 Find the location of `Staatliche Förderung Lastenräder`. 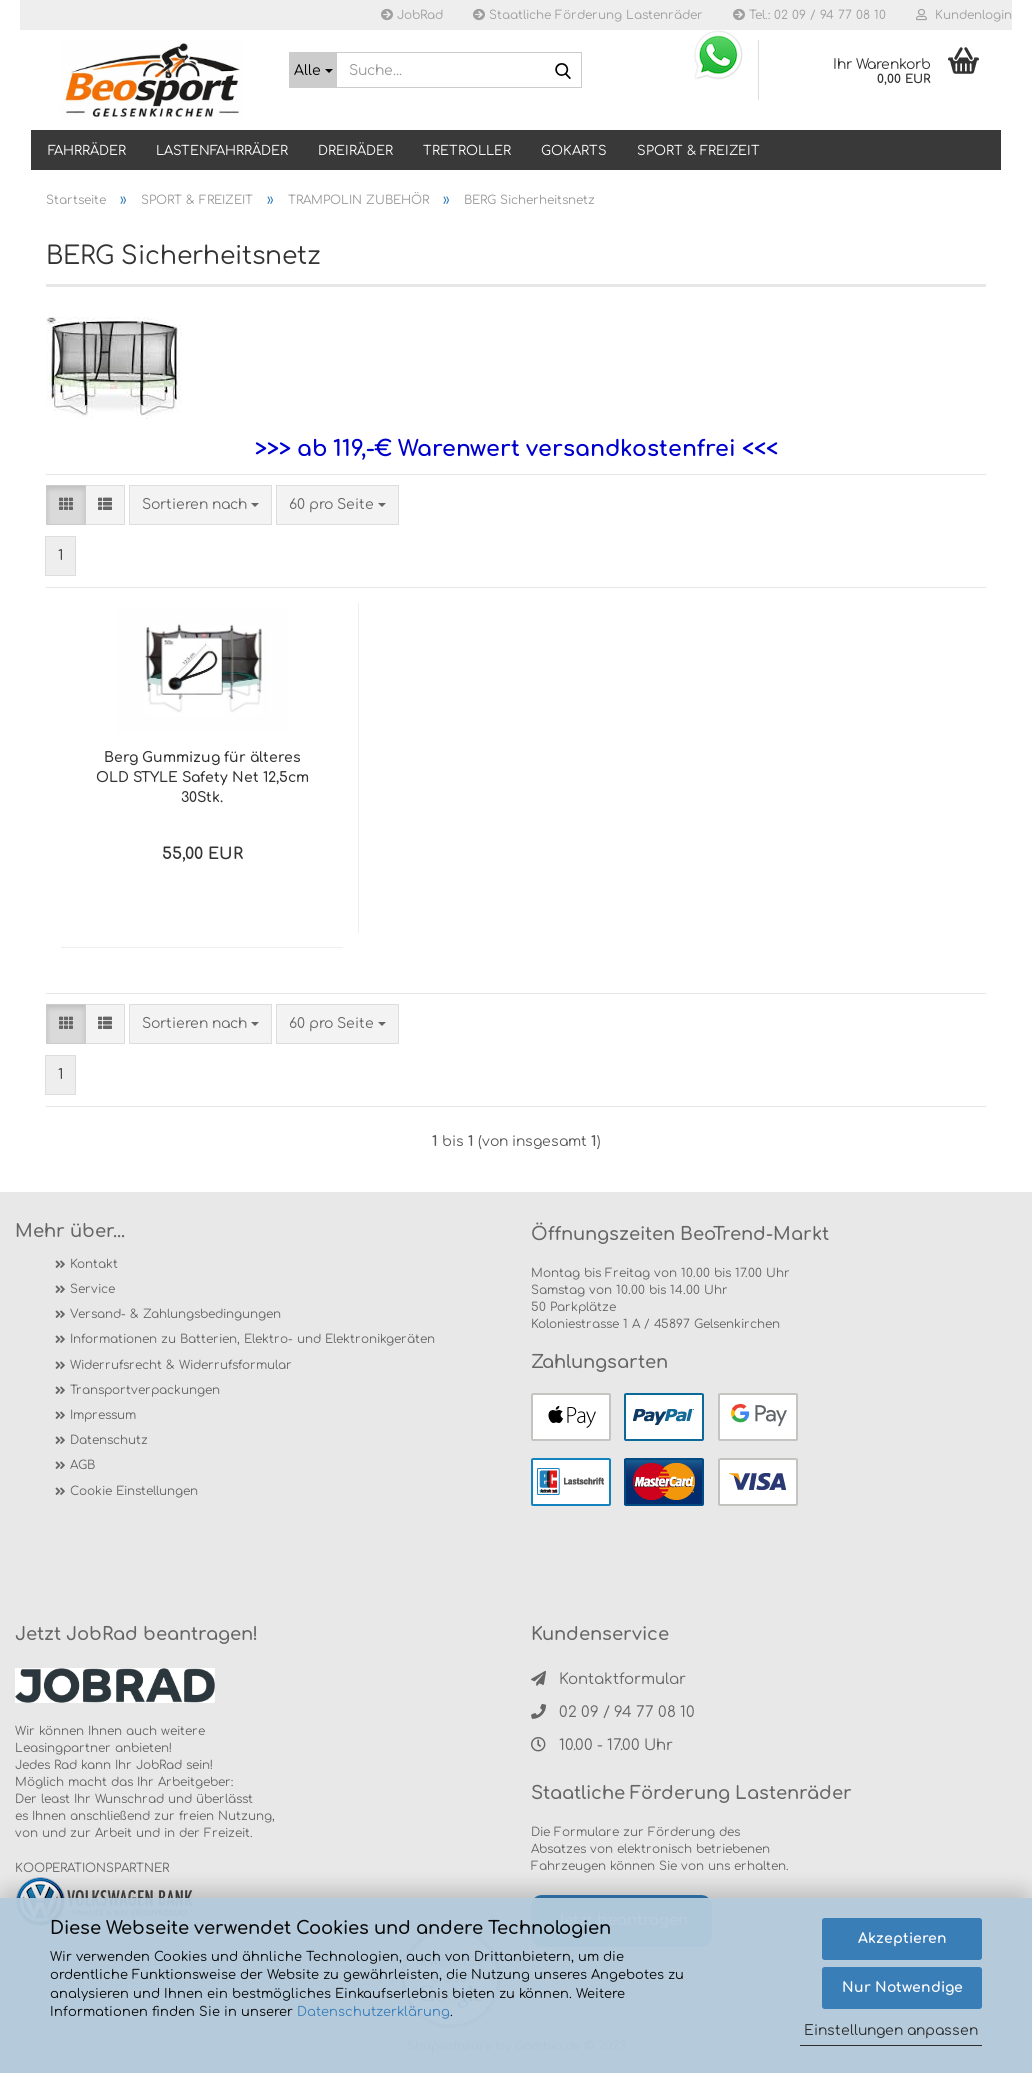

Staatliche Förderung Lastenräder is located at coordinates (588, 15).